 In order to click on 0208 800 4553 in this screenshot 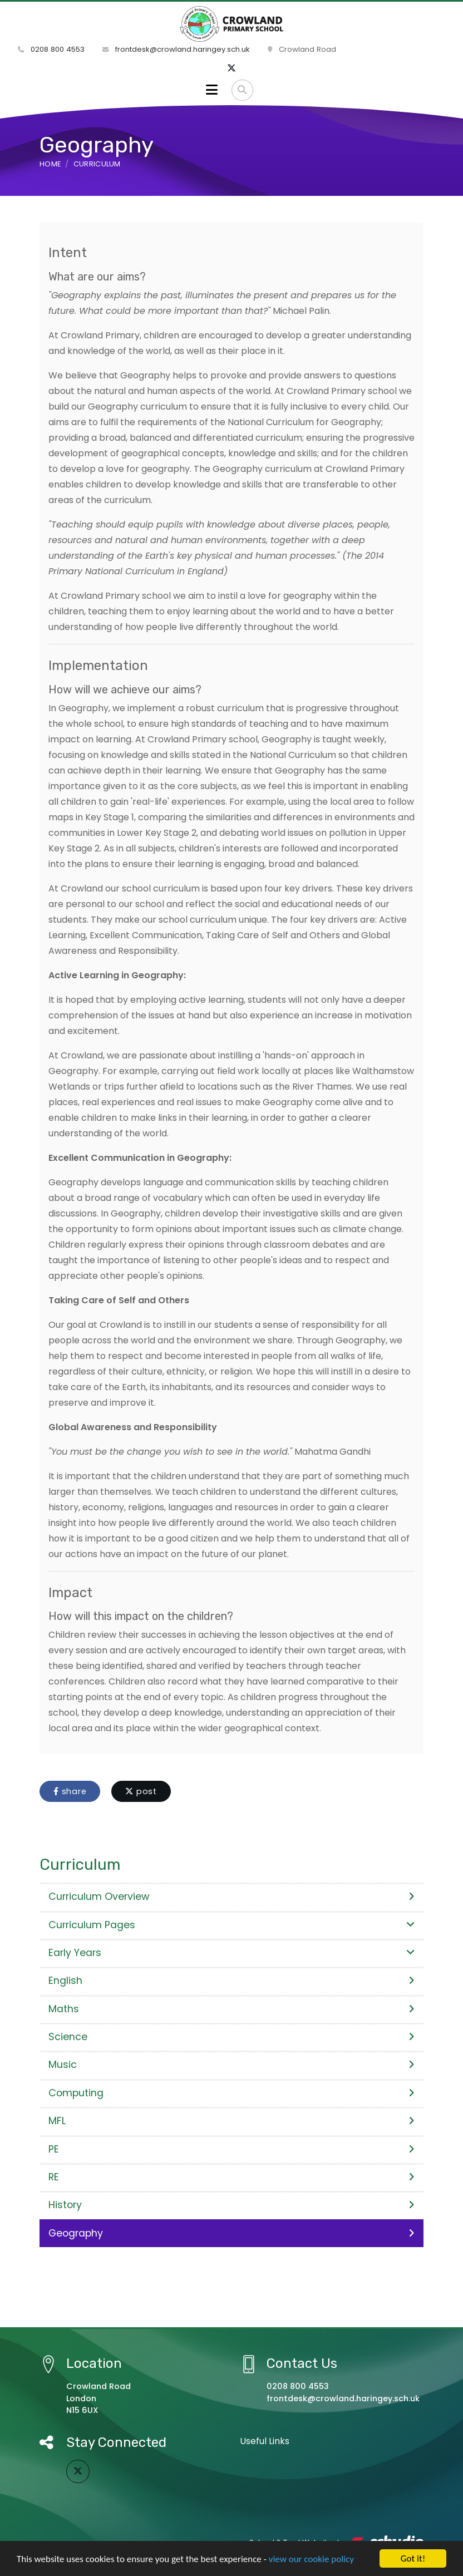, I will do `click(51, 49)`.